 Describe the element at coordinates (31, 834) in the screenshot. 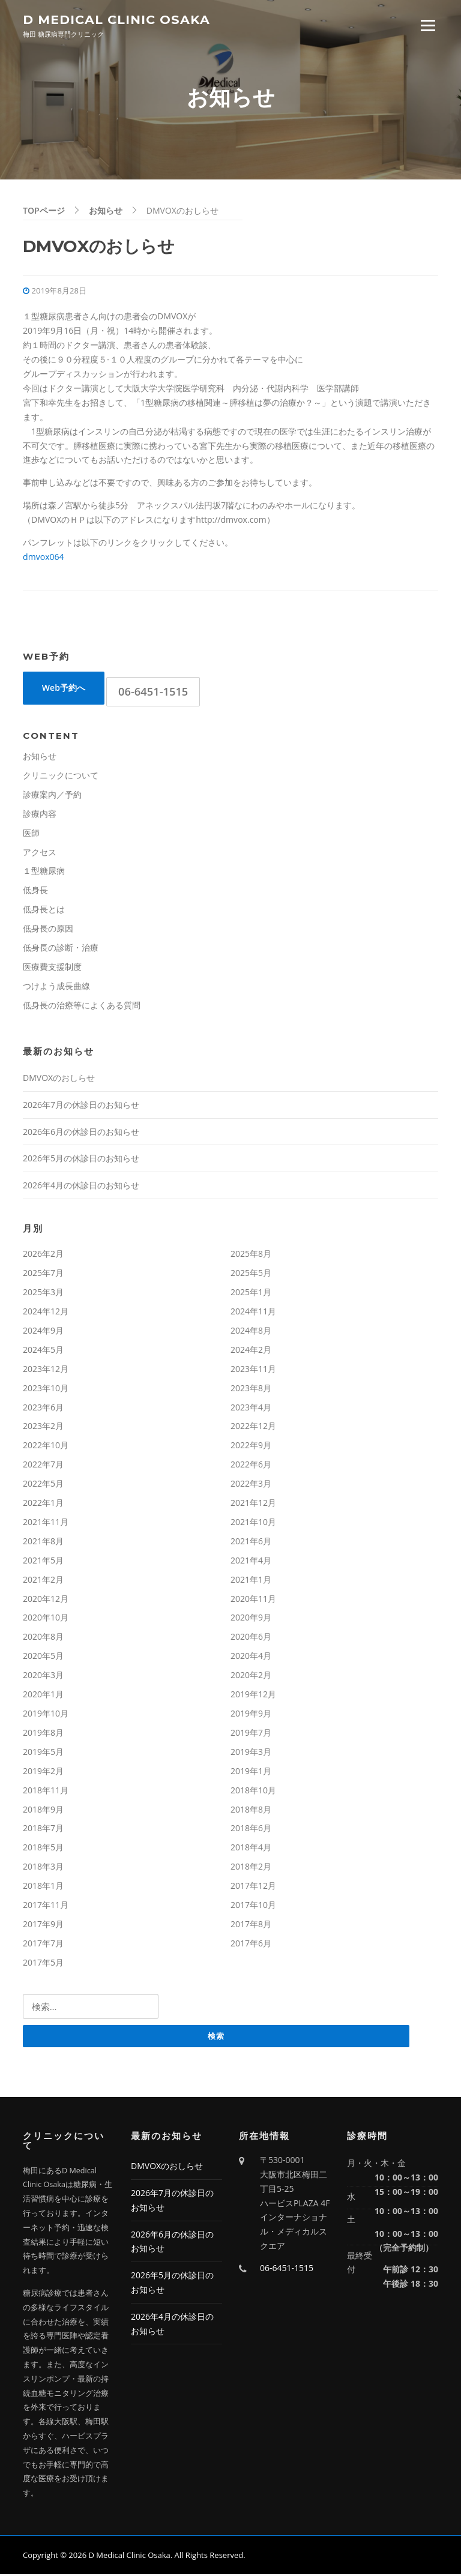

I see `医師` at that location.